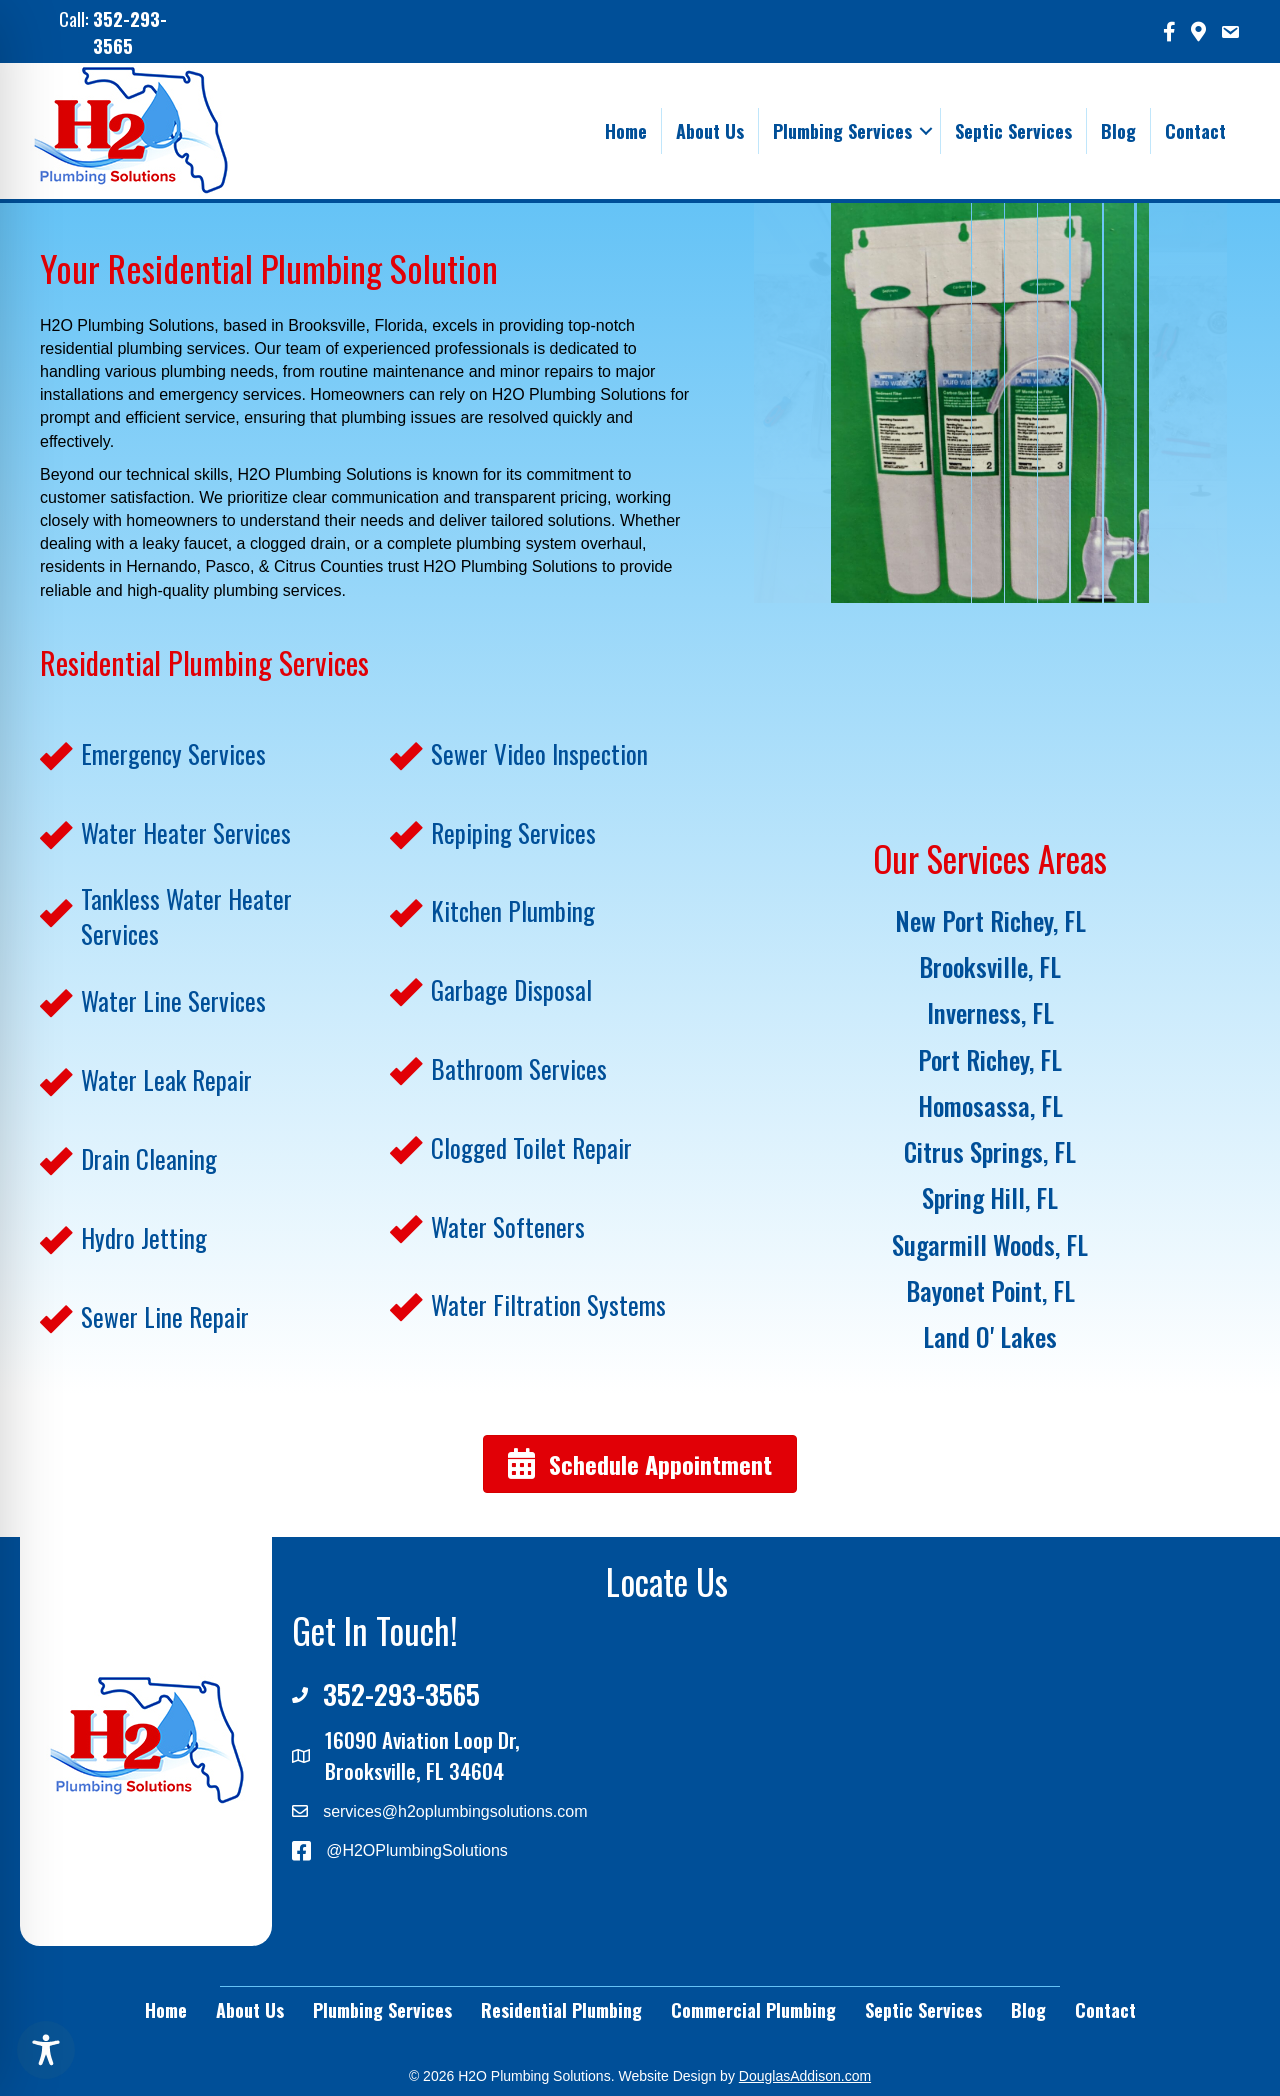 The height and width of the screenshot is (2096, 1280). What do you see at coordinates (561, 2010) in the screenshot?
I see `Residential Plumbing` at bounding box center [561, 2010].